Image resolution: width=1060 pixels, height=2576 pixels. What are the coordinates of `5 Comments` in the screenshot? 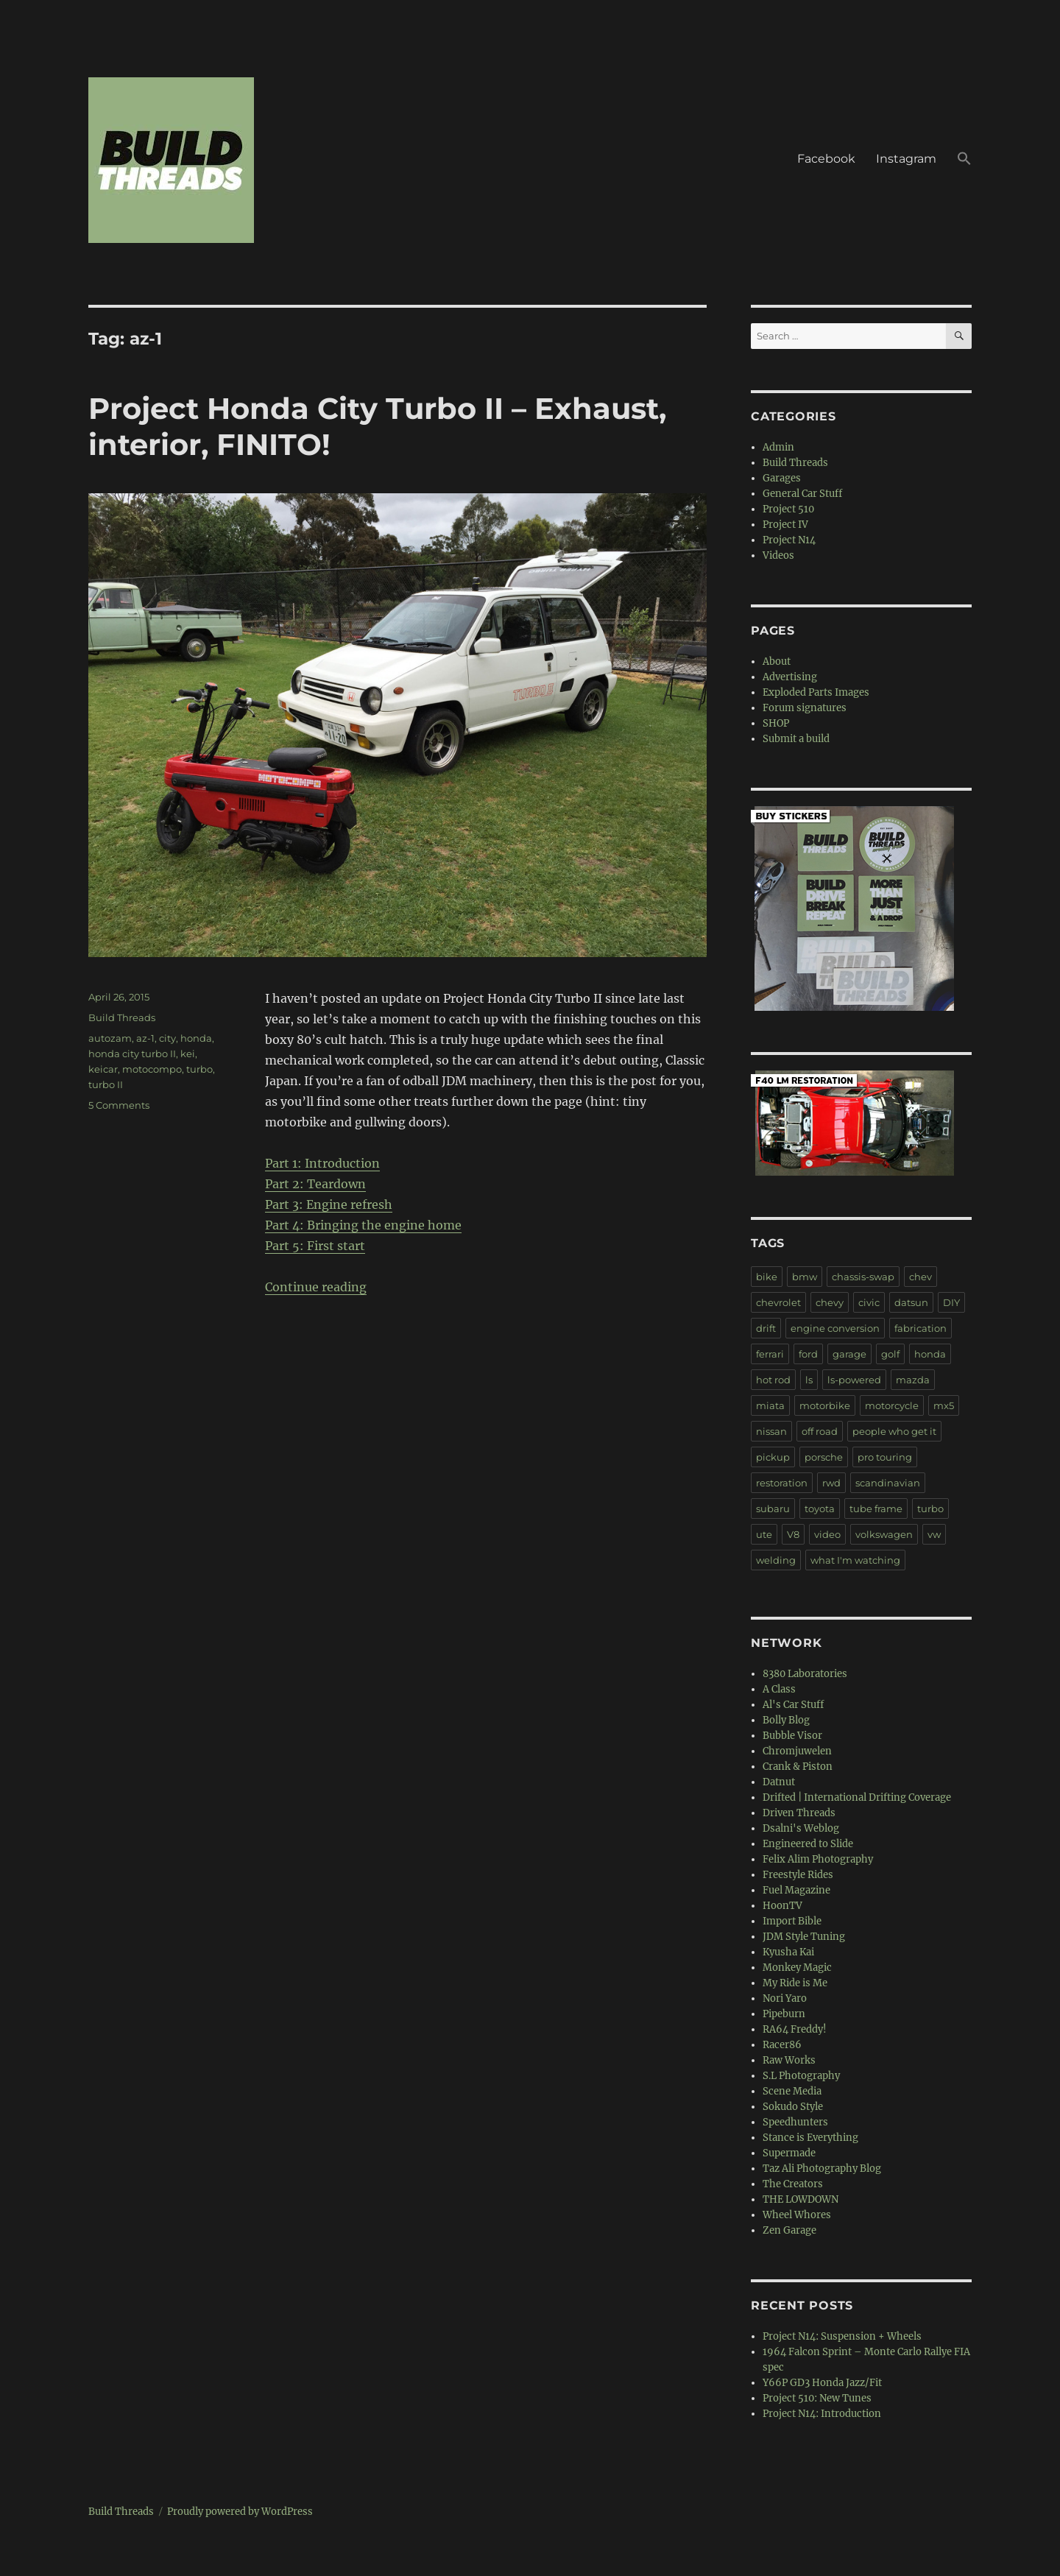 It's located at (118, 1105).